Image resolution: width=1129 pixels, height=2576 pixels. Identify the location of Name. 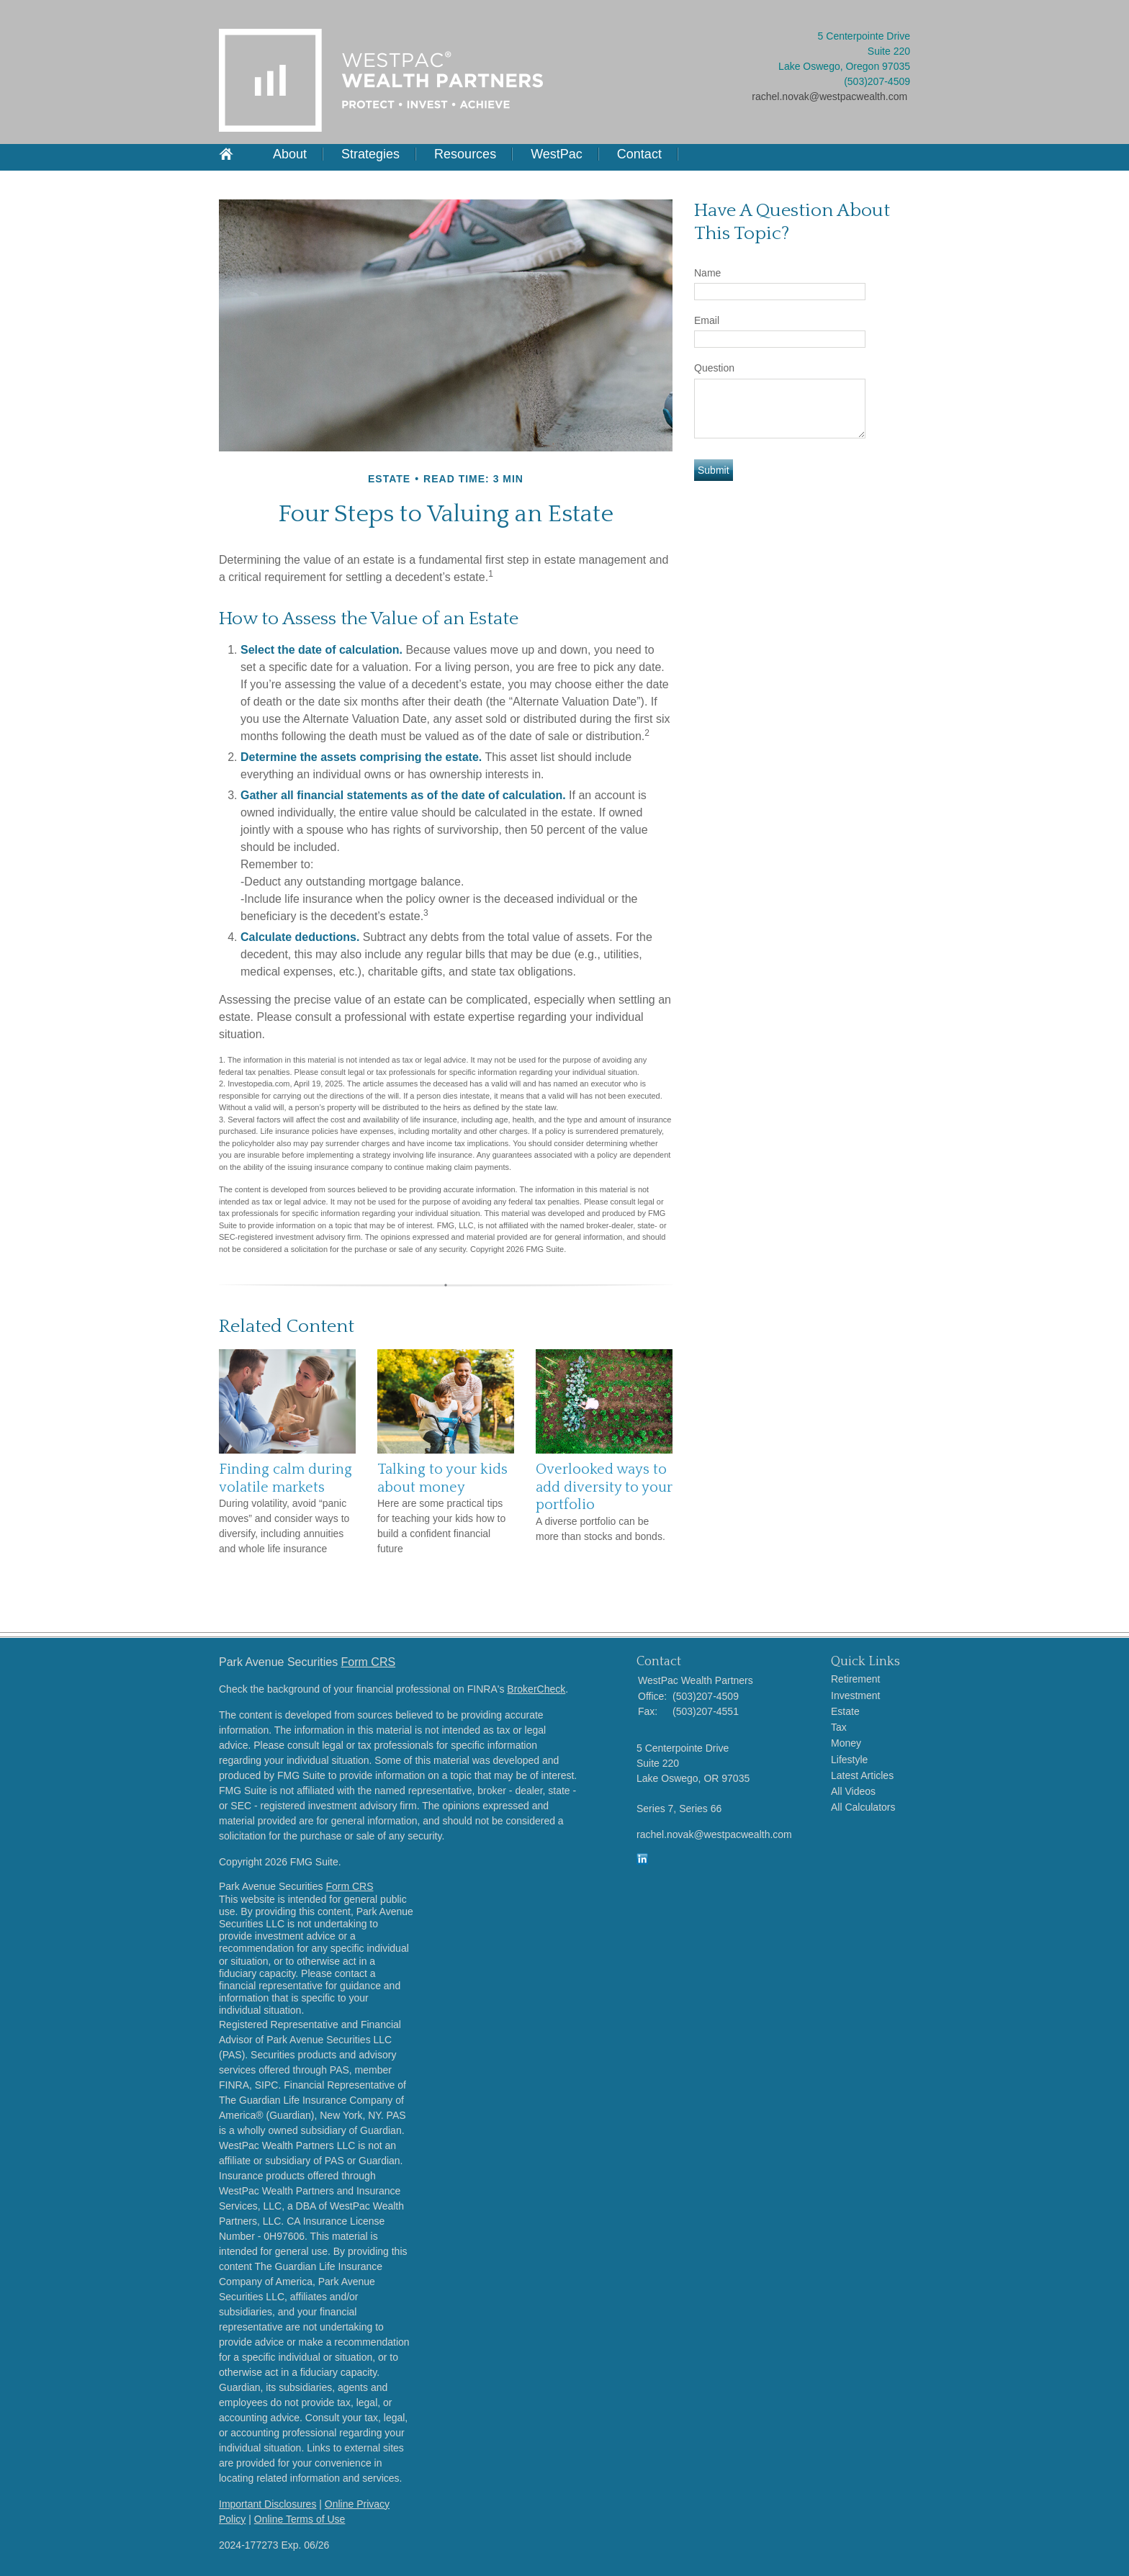
(707, 273).